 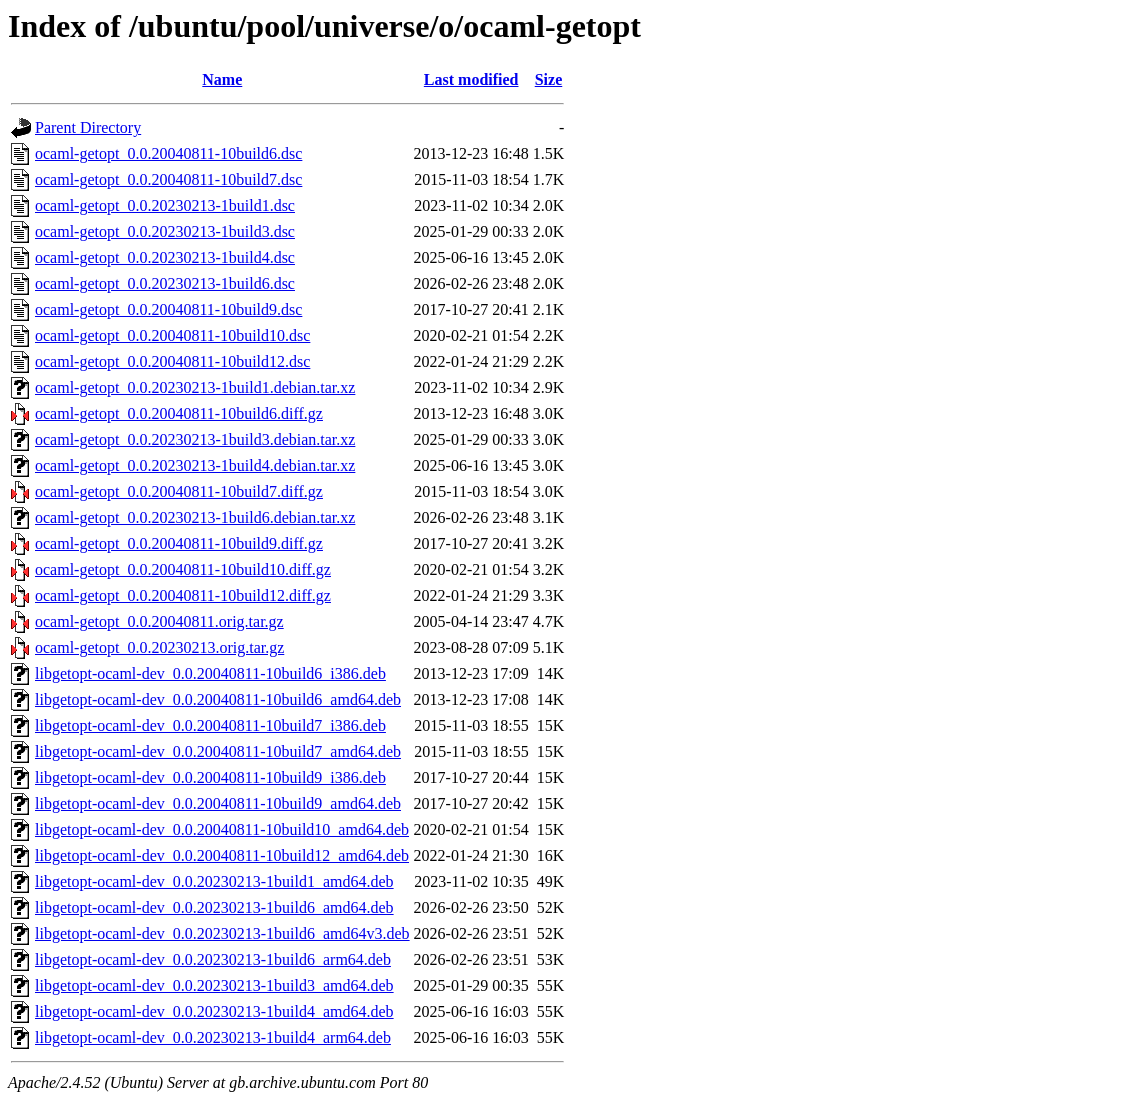 I want to click on libgetopt-ocaml-dev_0.0.20040811-10build10_amd64.deb, so click(x=222, y=829).